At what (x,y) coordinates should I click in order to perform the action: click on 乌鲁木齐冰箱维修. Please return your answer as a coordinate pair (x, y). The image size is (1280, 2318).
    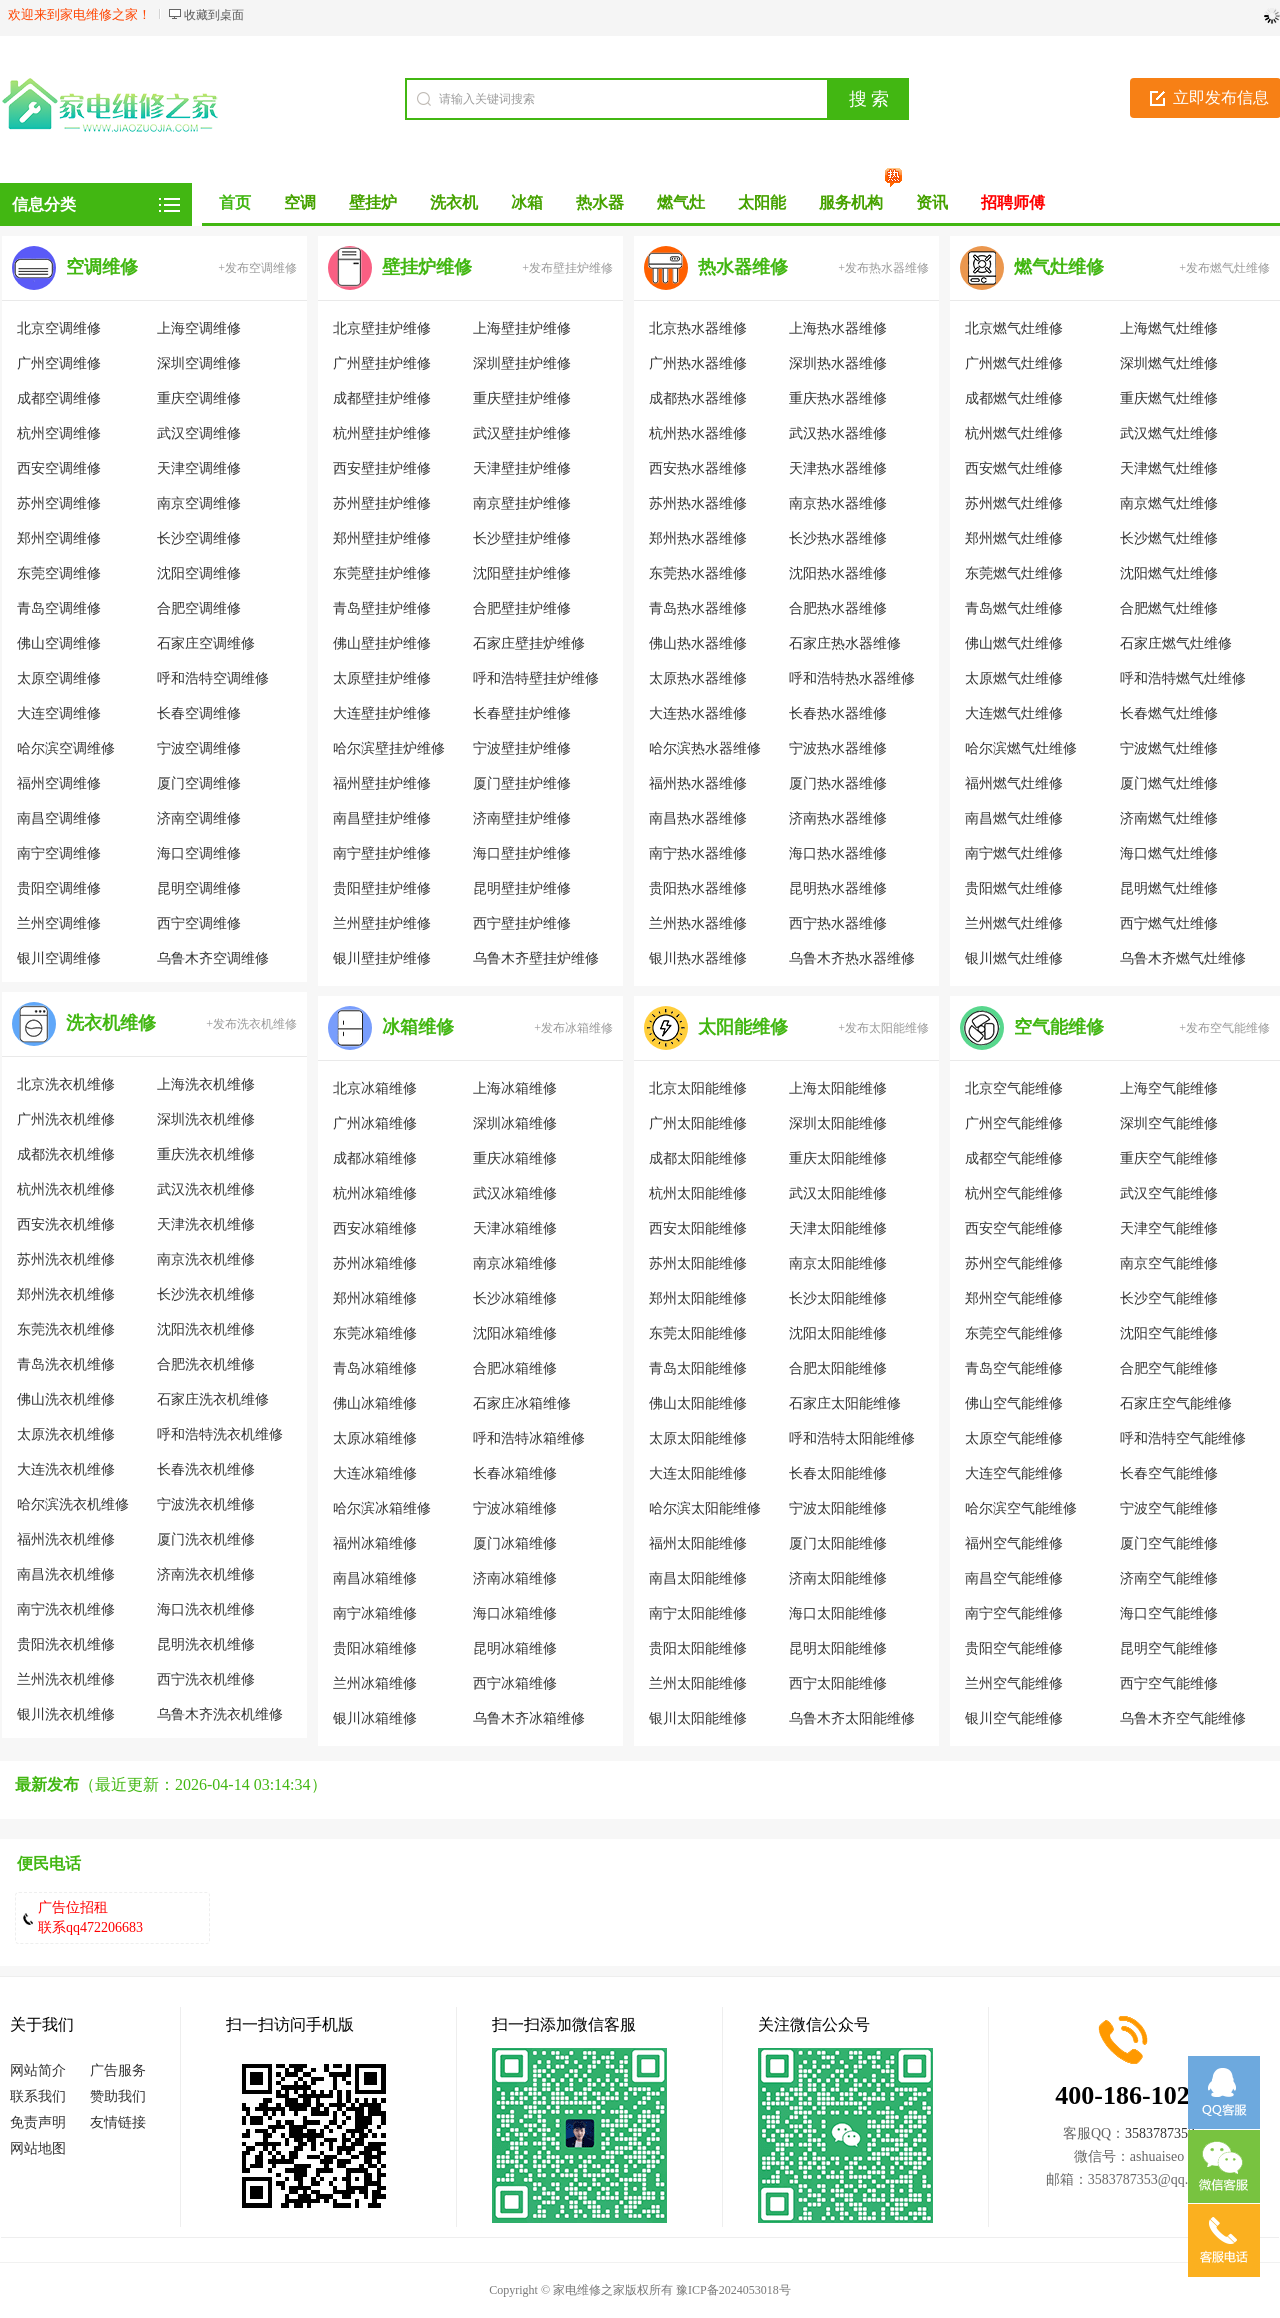
    Looking at the image, I should click on (529, 1718).